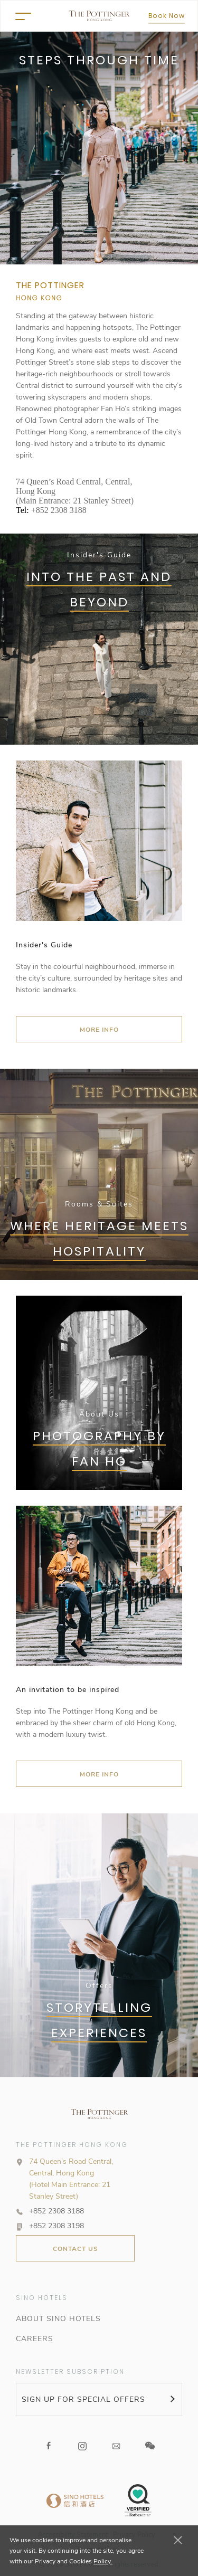 The height and width of the screenshot is (2576, 198). I want to click on CAREERS, so click(34, 2339).